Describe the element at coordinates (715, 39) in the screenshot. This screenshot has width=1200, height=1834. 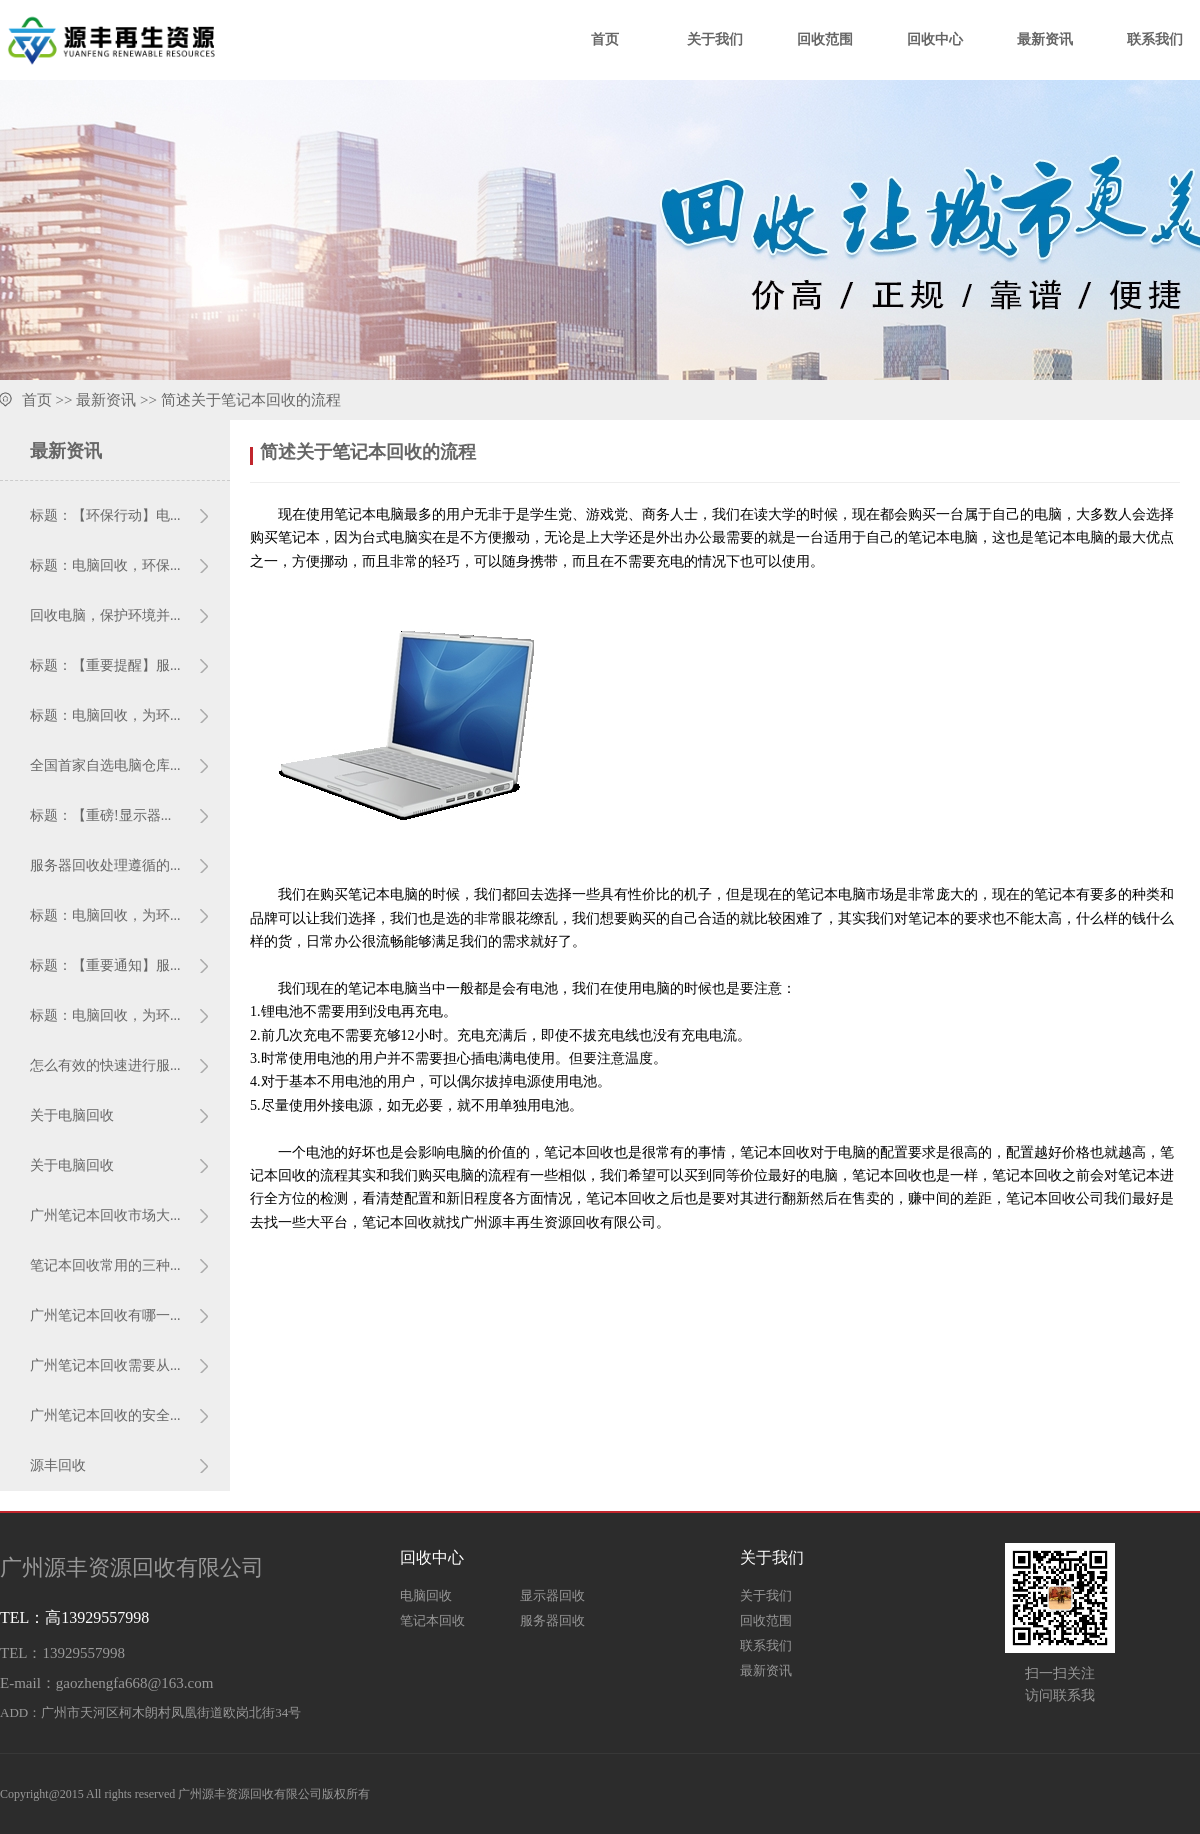
I see `关于我们` at that location.